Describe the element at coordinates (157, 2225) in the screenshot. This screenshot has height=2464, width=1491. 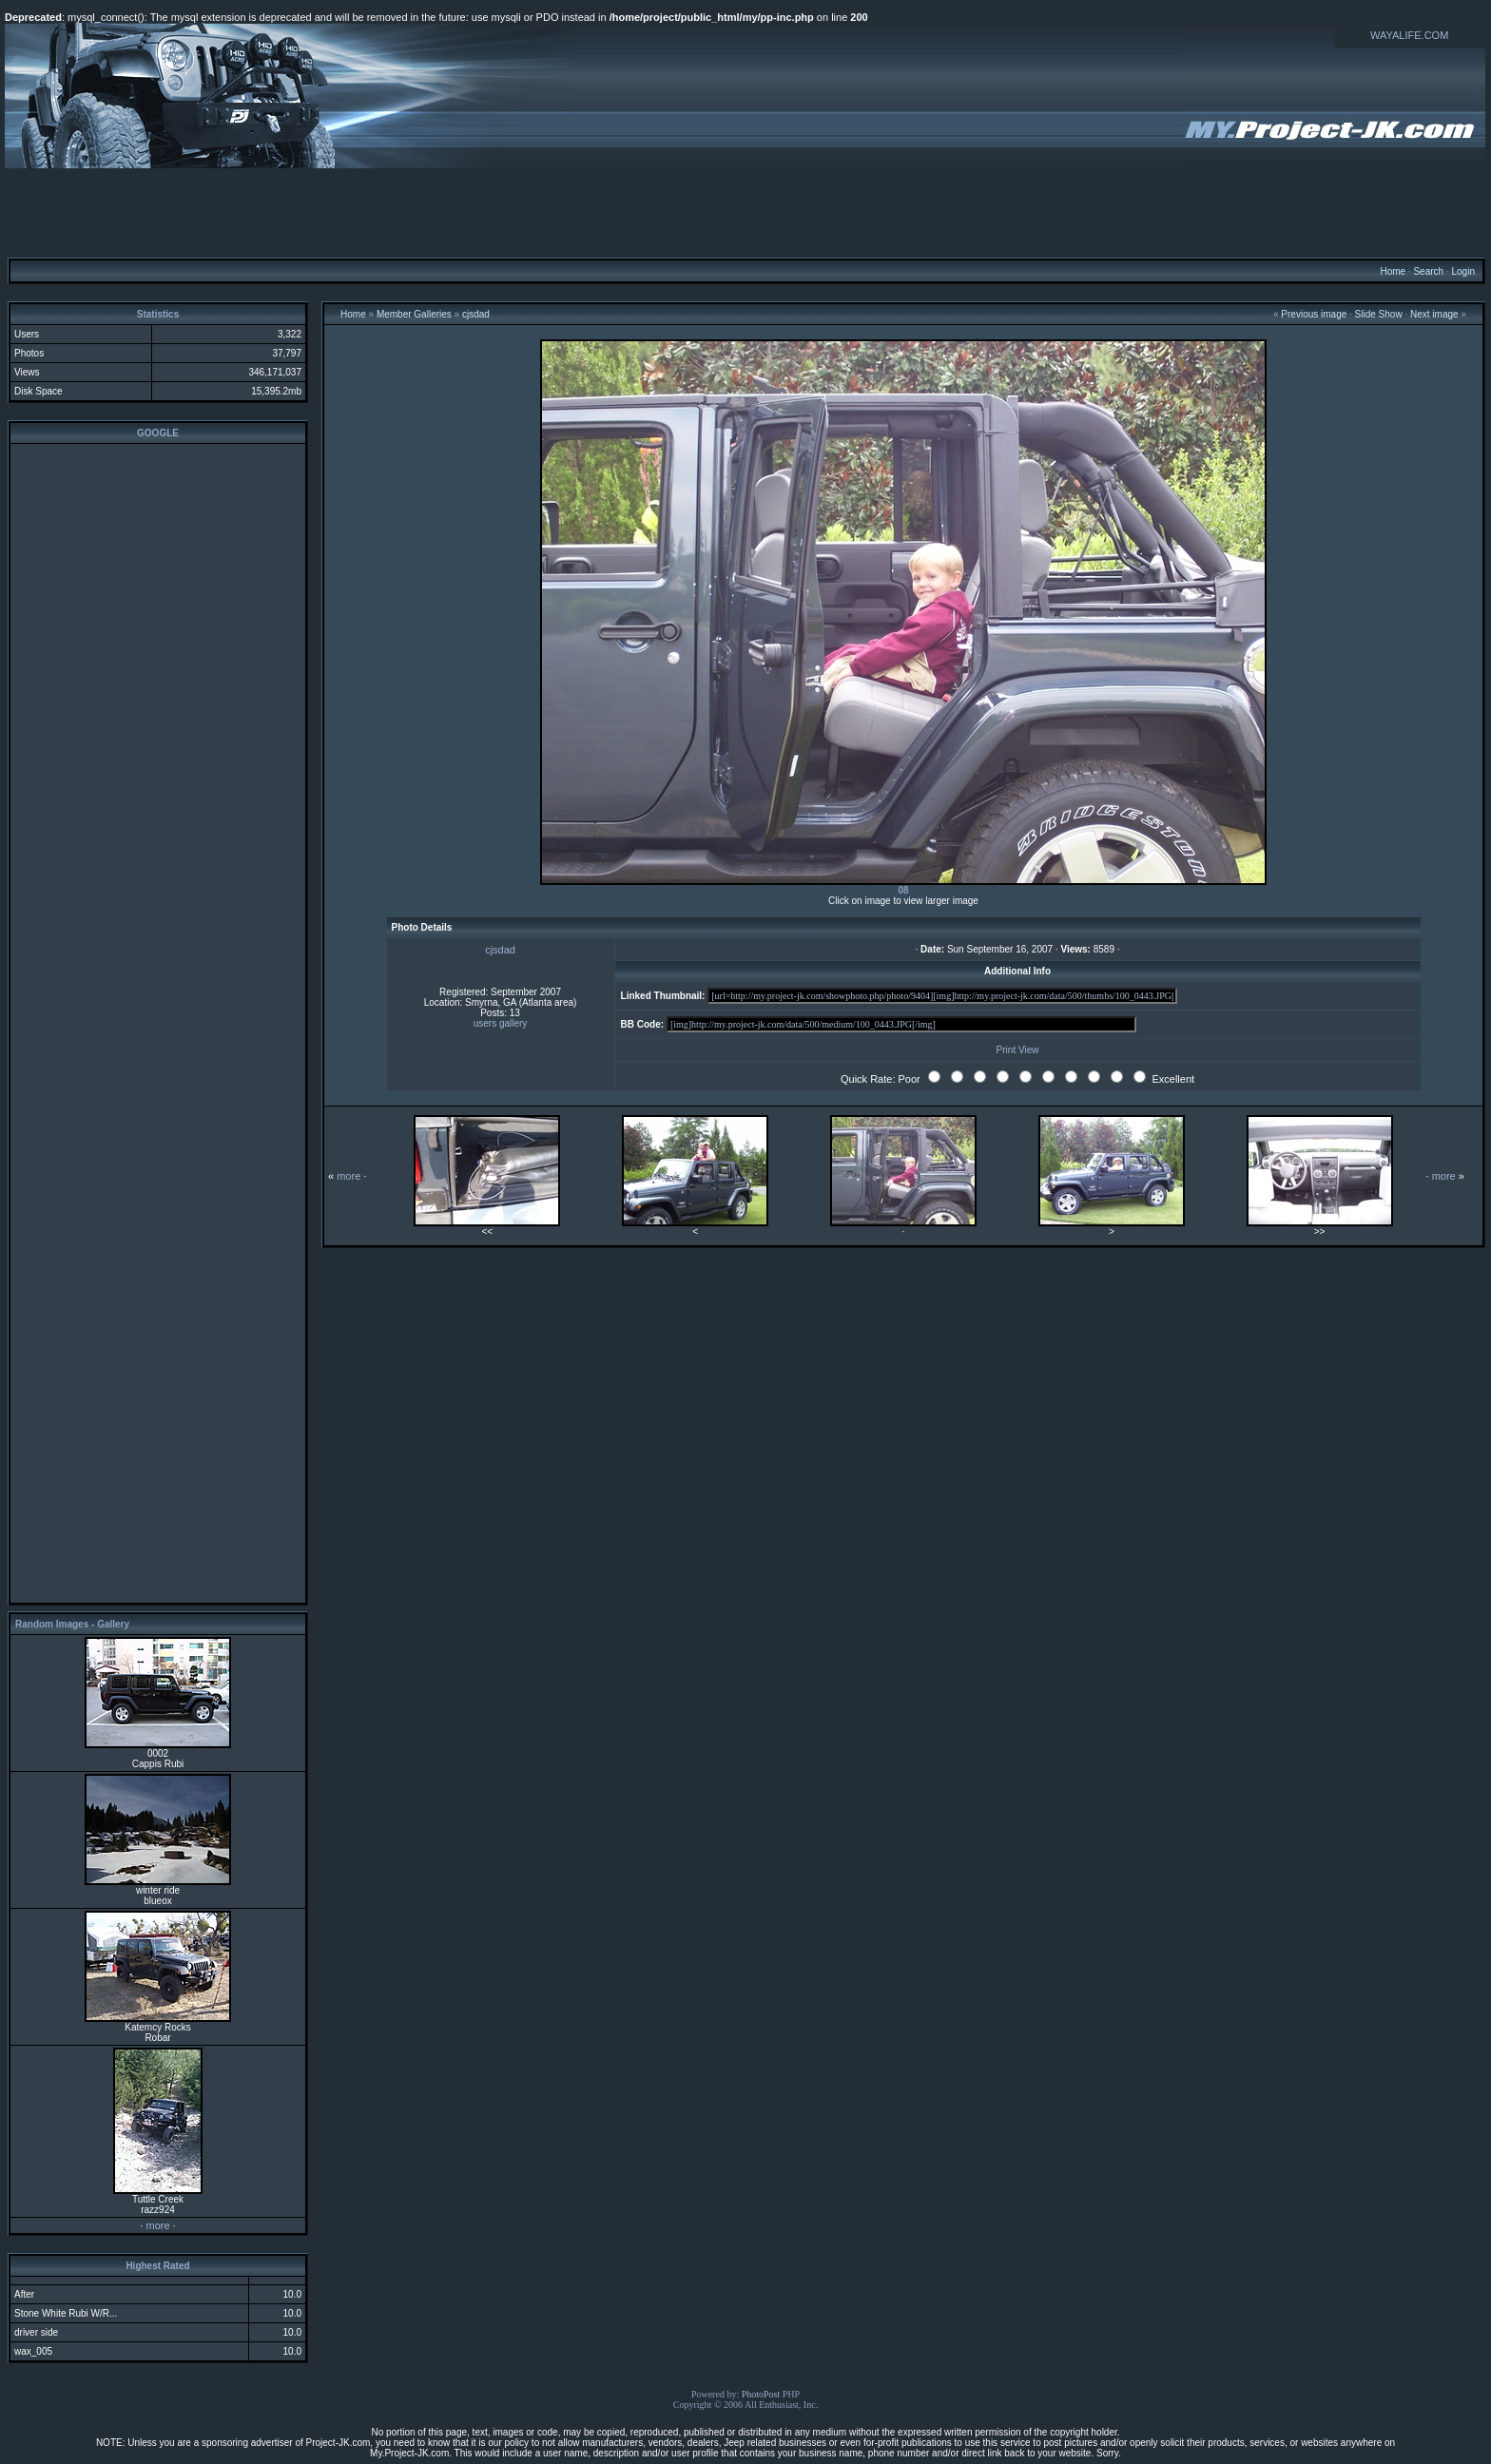
I see `more` at that location.